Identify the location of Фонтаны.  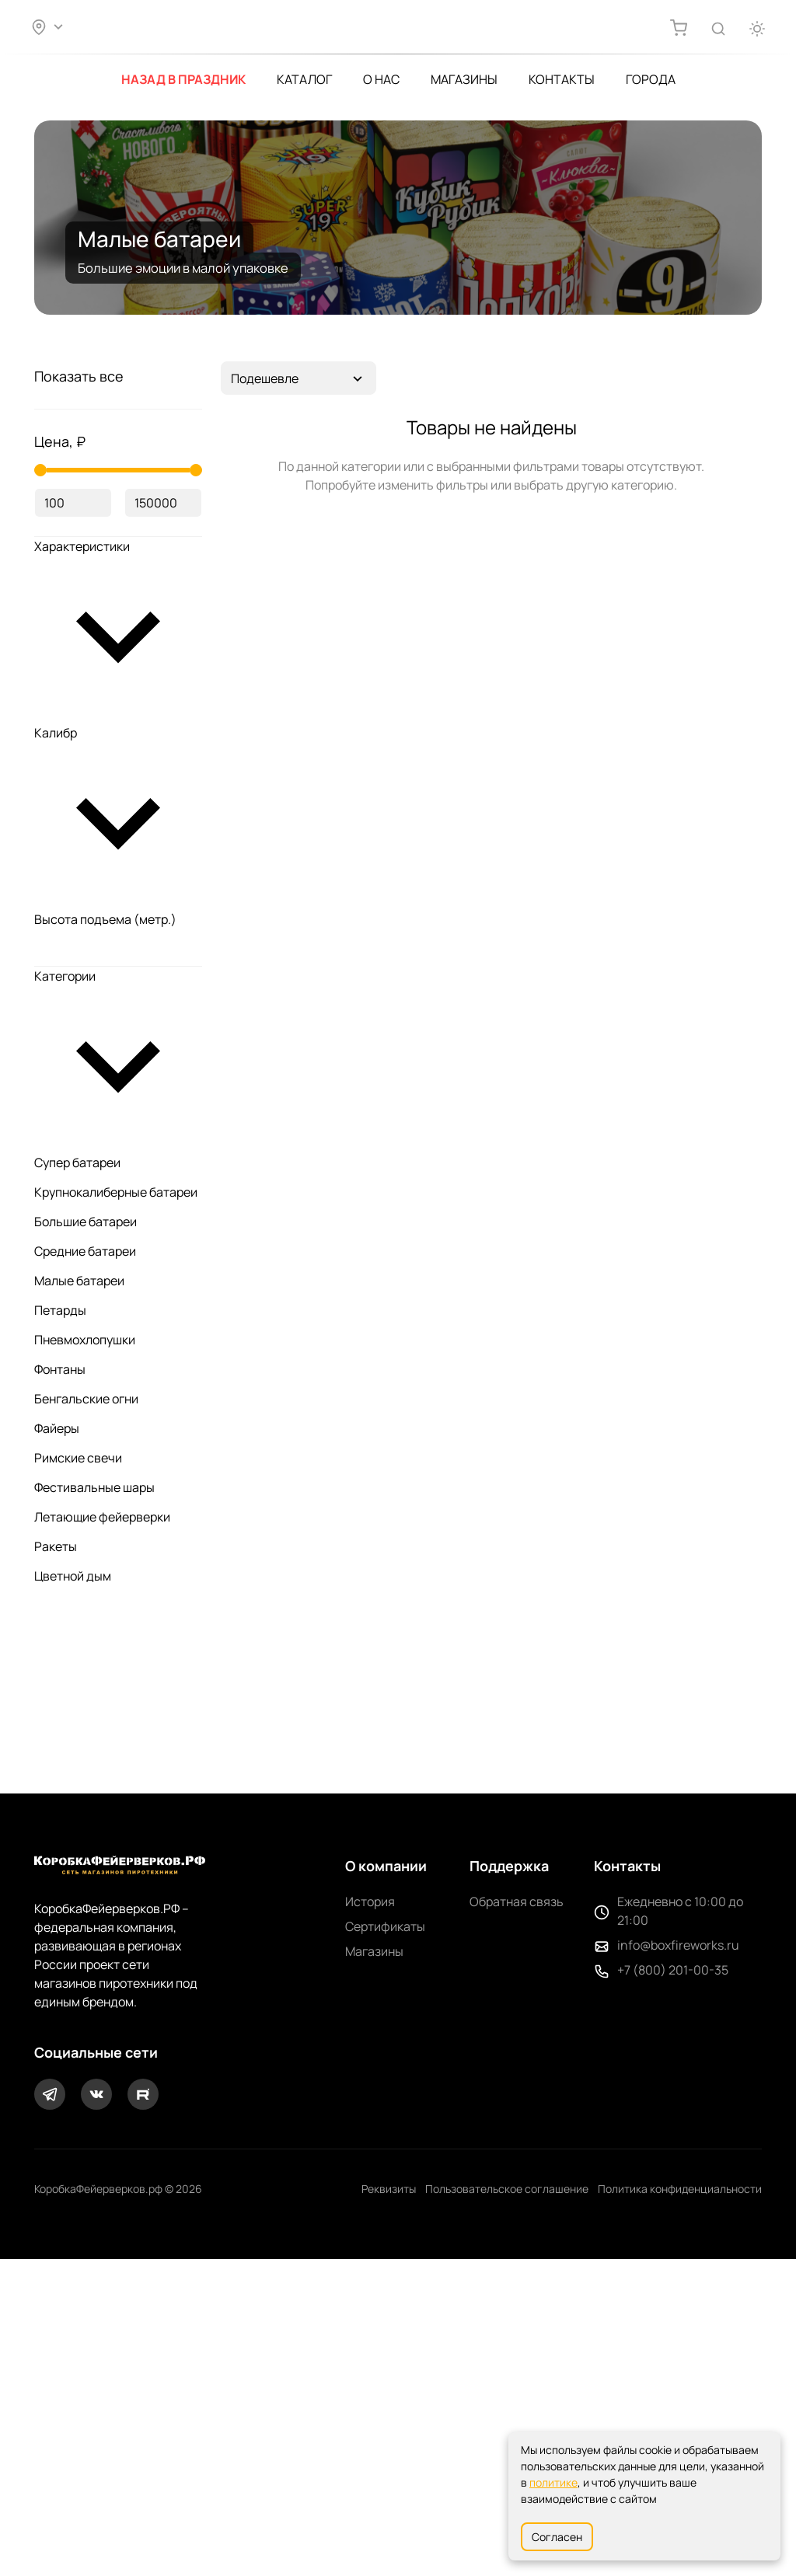
(60, 1872).